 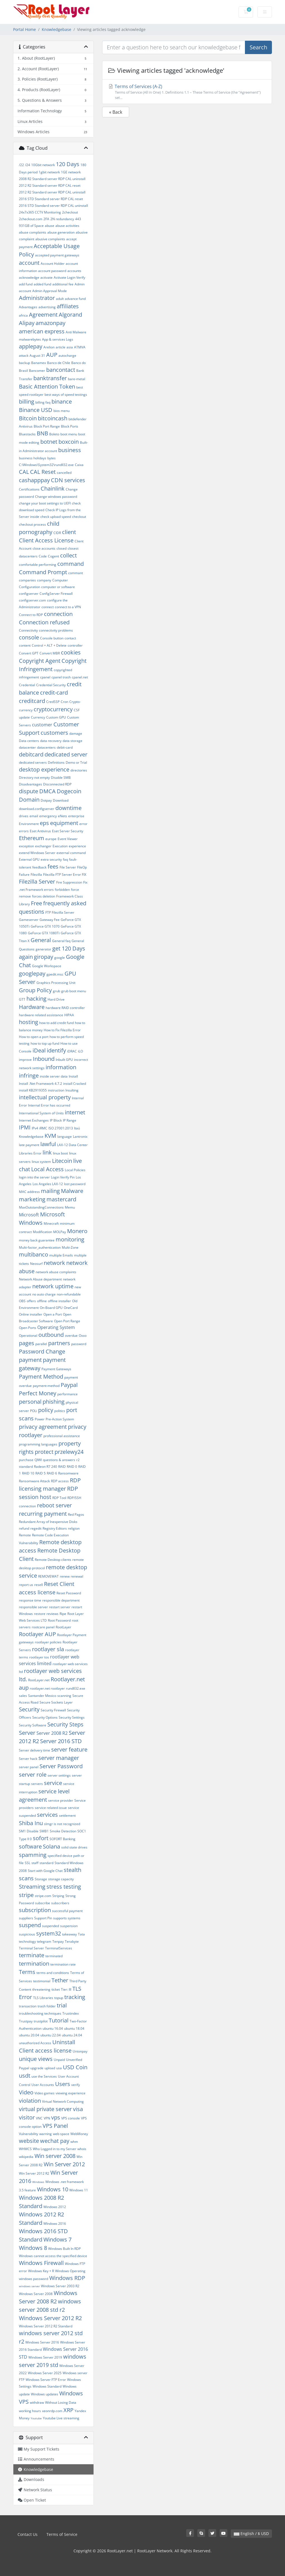 What do you see at coordinates (30, 1600) in the screenshot?
I see `response time` at bounding box center [30, 1600].